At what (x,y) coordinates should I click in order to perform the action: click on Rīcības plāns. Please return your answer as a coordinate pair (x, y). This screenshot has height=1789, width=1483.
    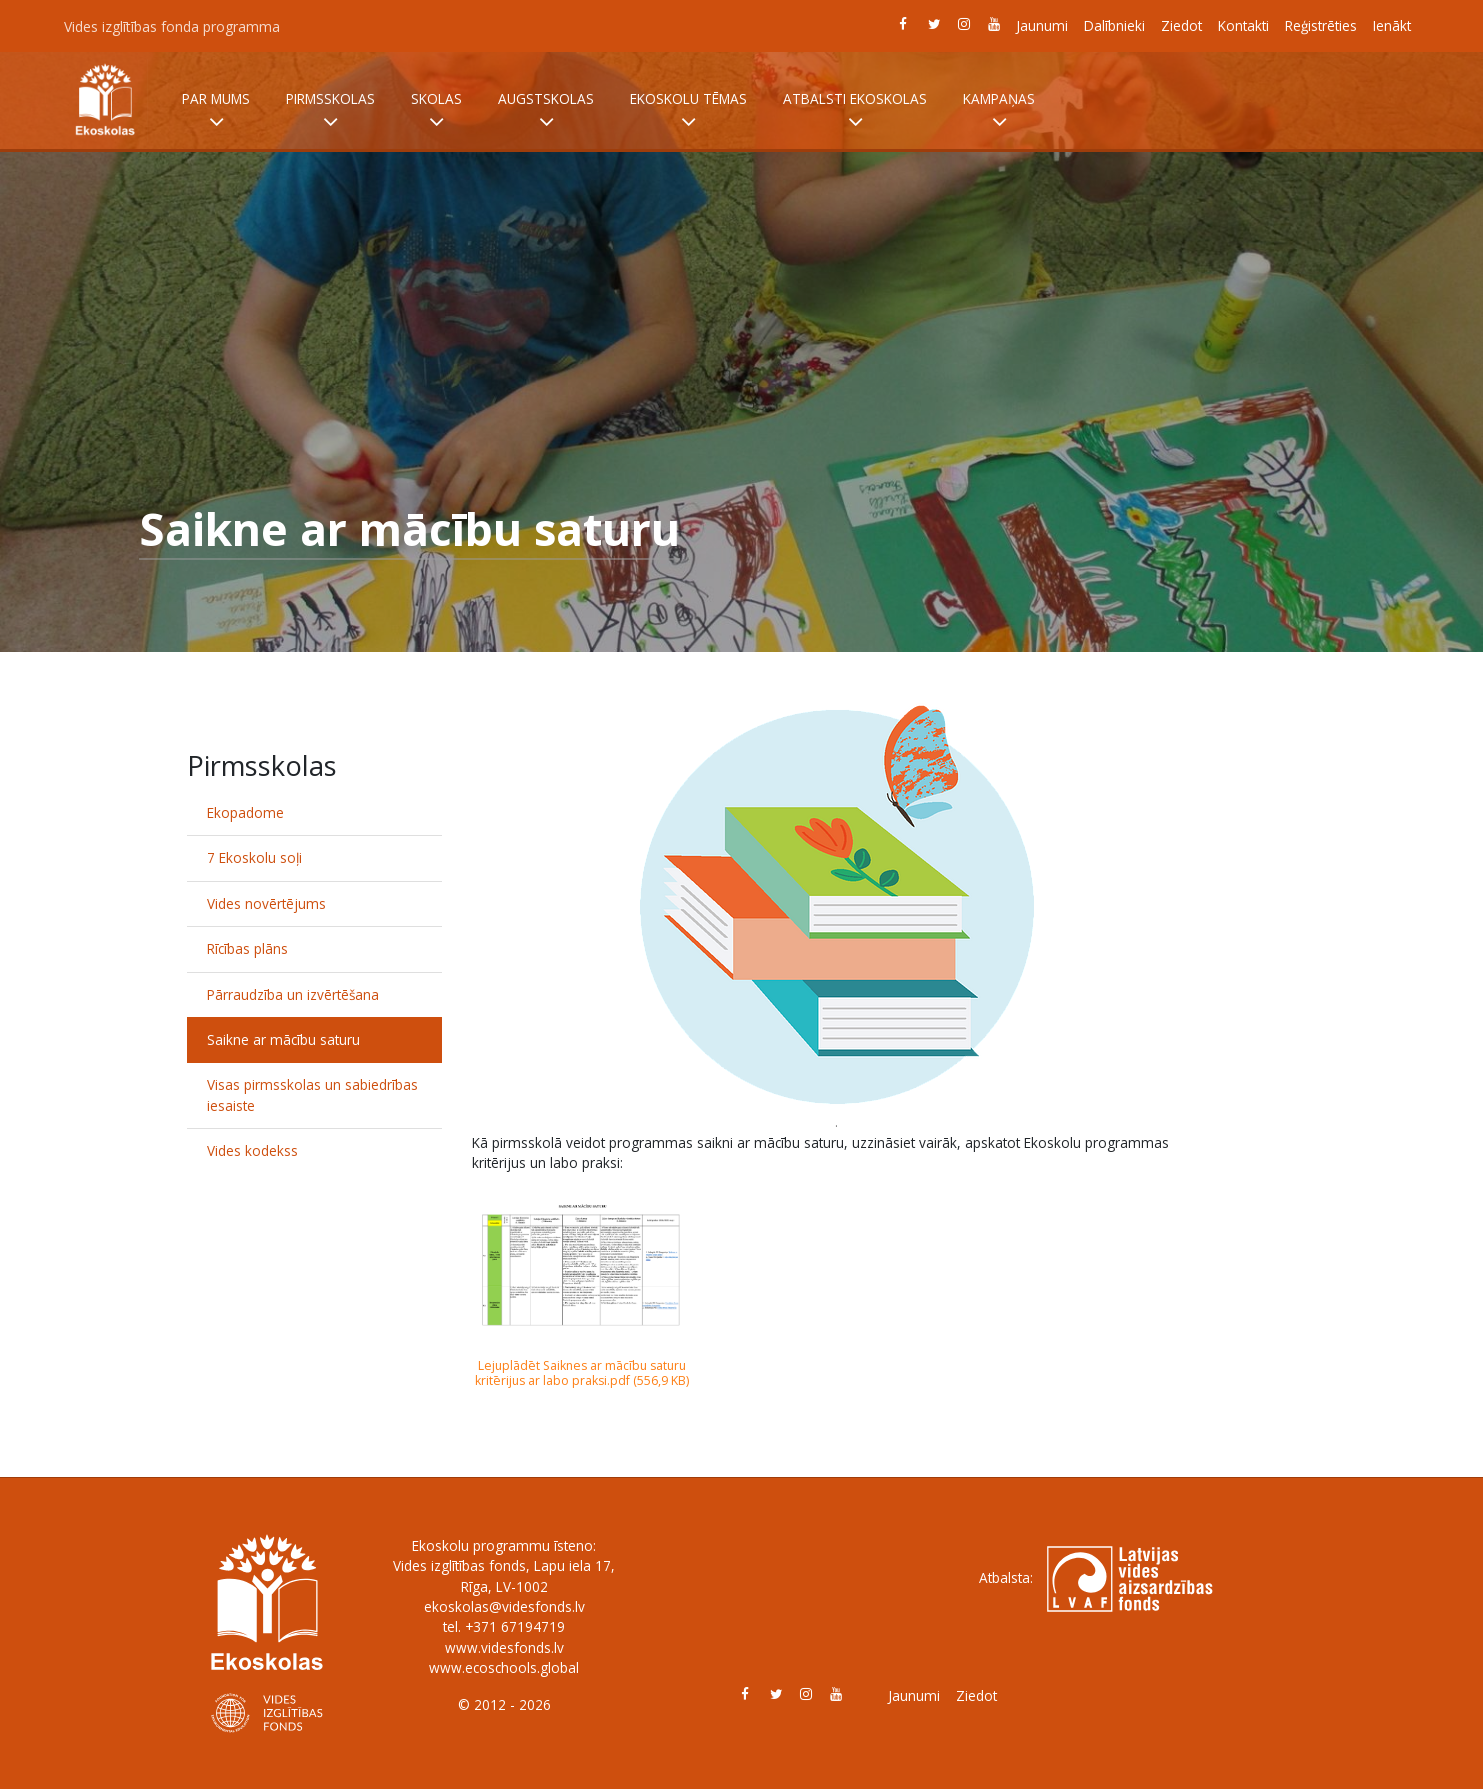
    Looking at the image, I should click on (247, 948).